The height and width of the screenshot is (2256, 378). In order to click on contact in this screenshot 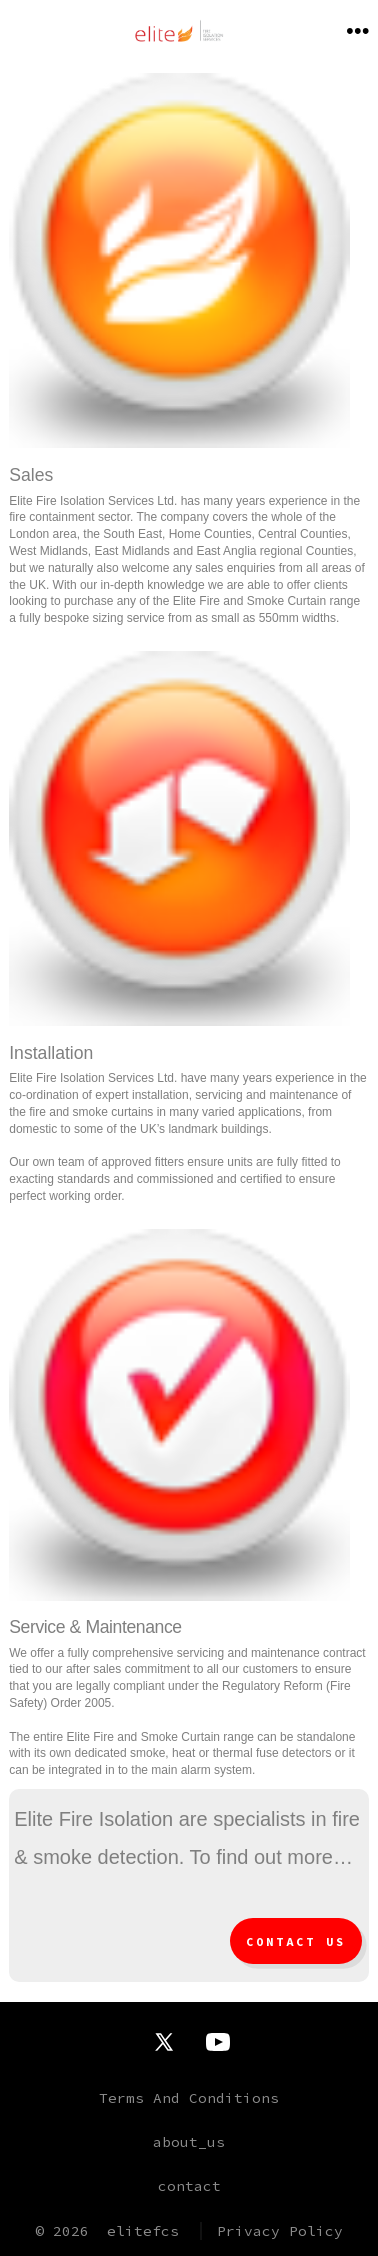, I will do `click(189, 2186)`.